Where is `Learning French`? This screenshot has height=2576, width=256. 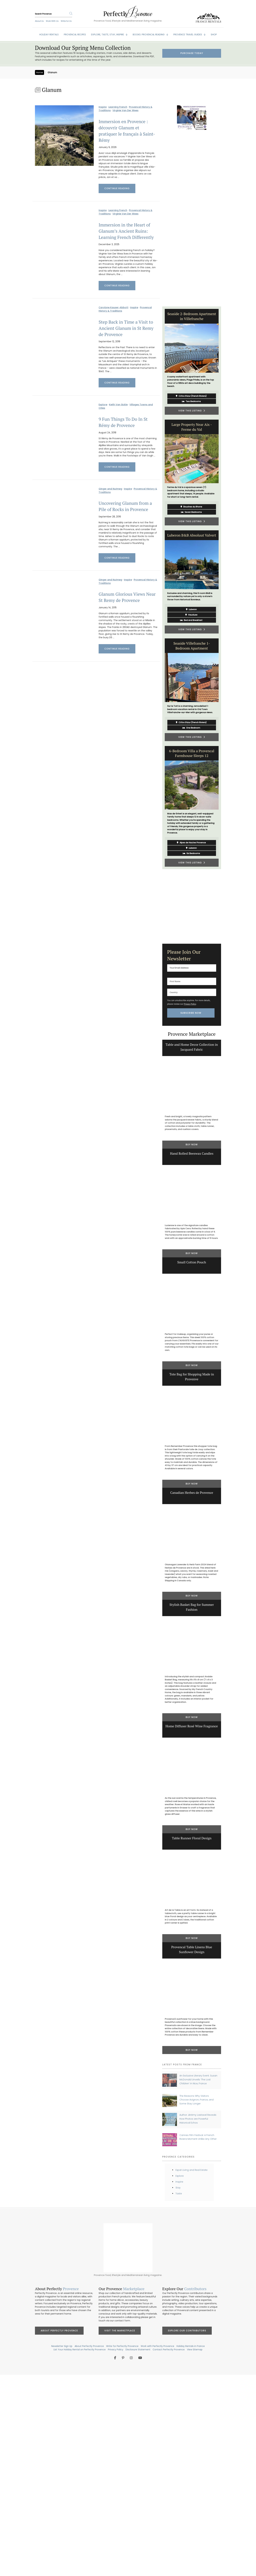 Learning French is located at coordinates (117, 107).